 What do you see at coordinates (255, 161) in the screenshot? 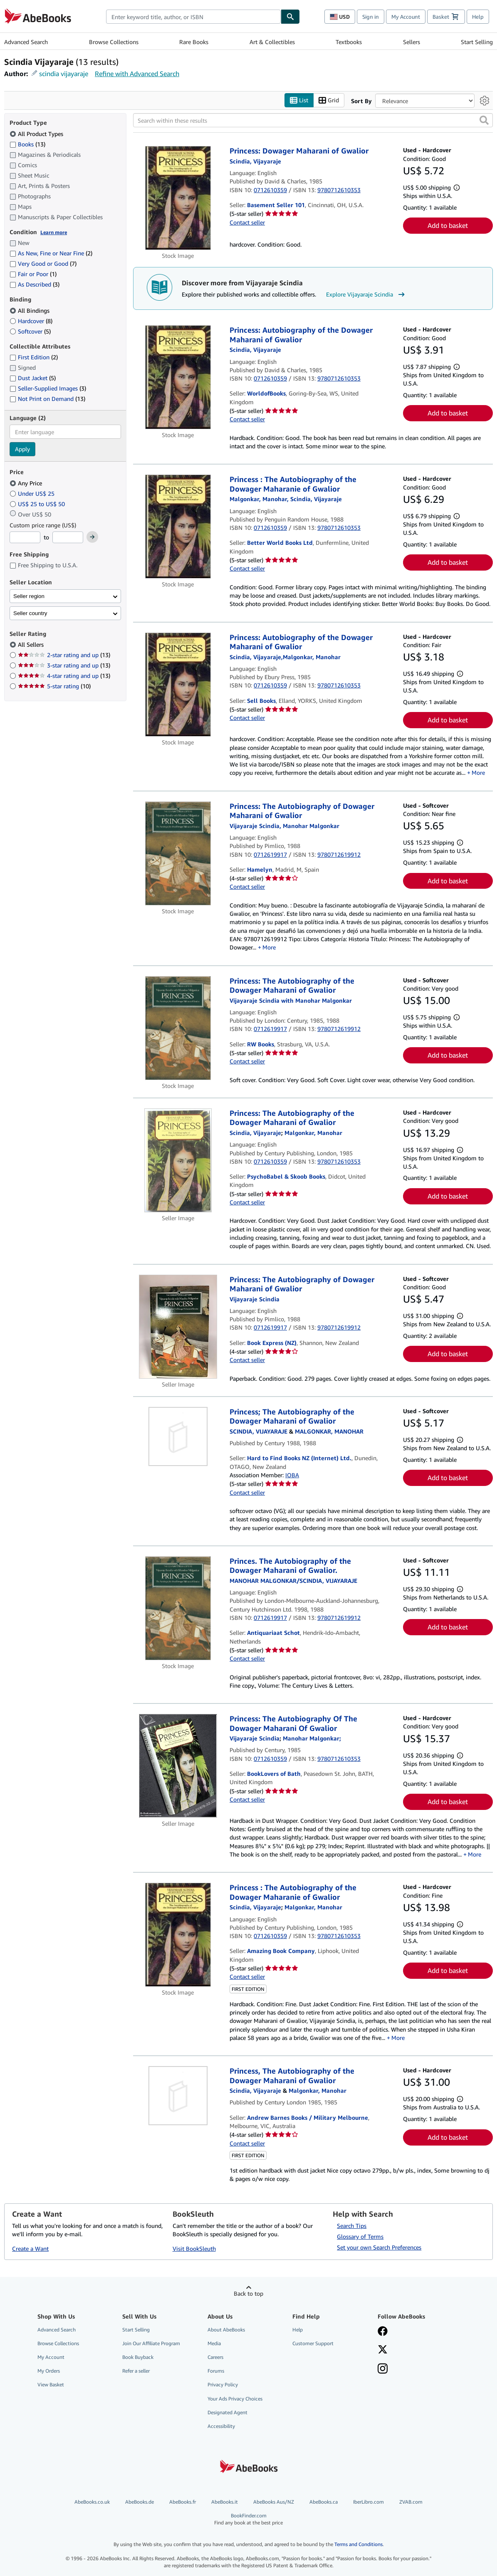
I see `[View contributor details for Vijayaraje Scindia]` at bounding box center [255, 161].